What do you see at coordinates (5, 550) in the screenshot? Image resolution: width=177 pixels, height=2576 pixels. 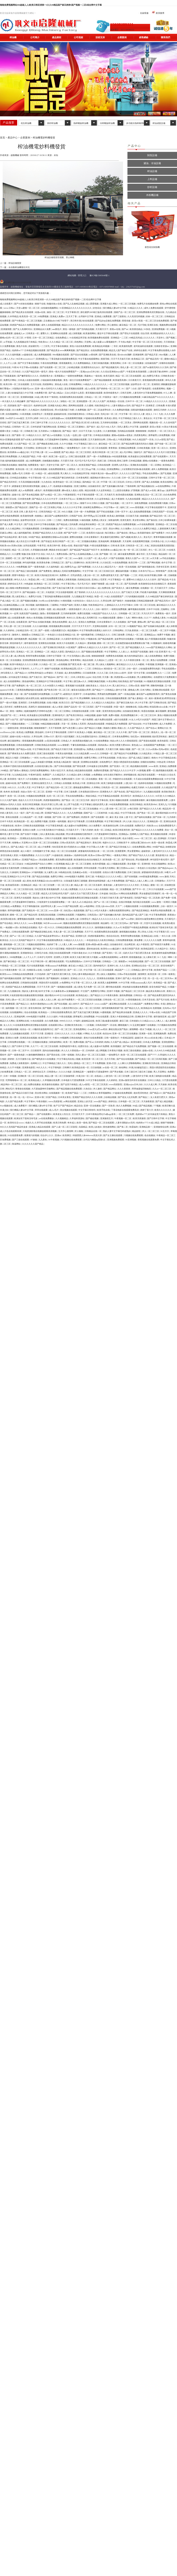 I see `天天色影院` at bounding box center [5, 550].